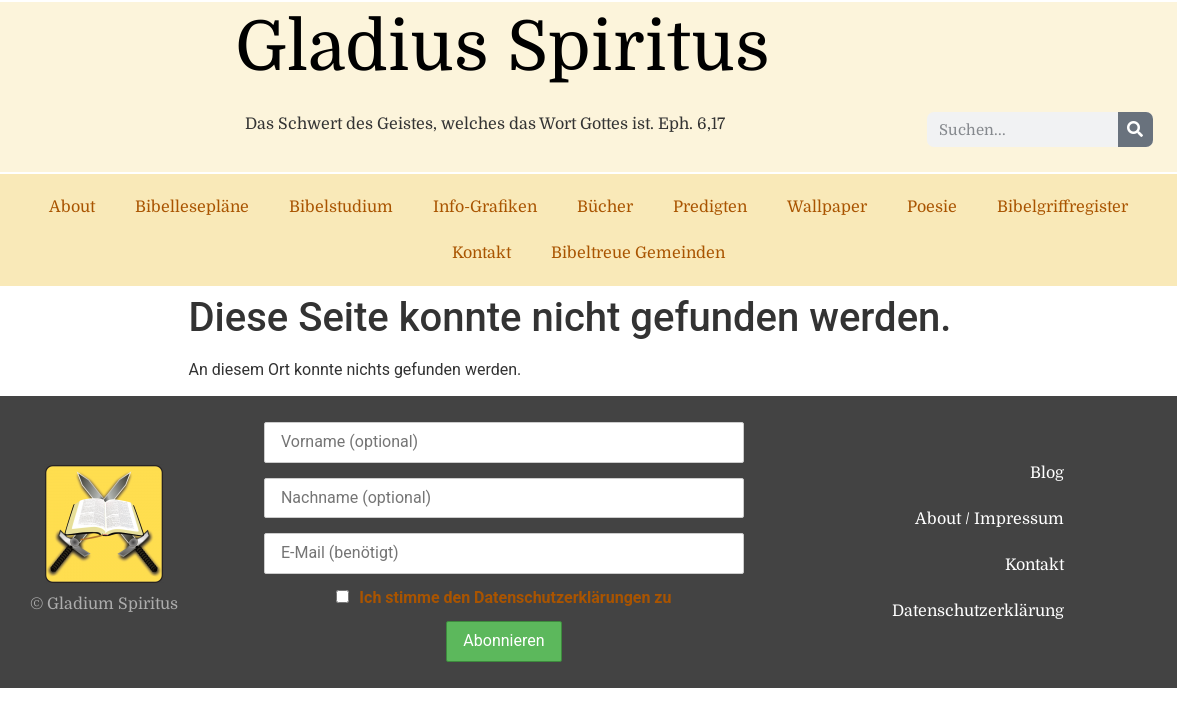  I want to click on Kontakt, so click(481, 253).